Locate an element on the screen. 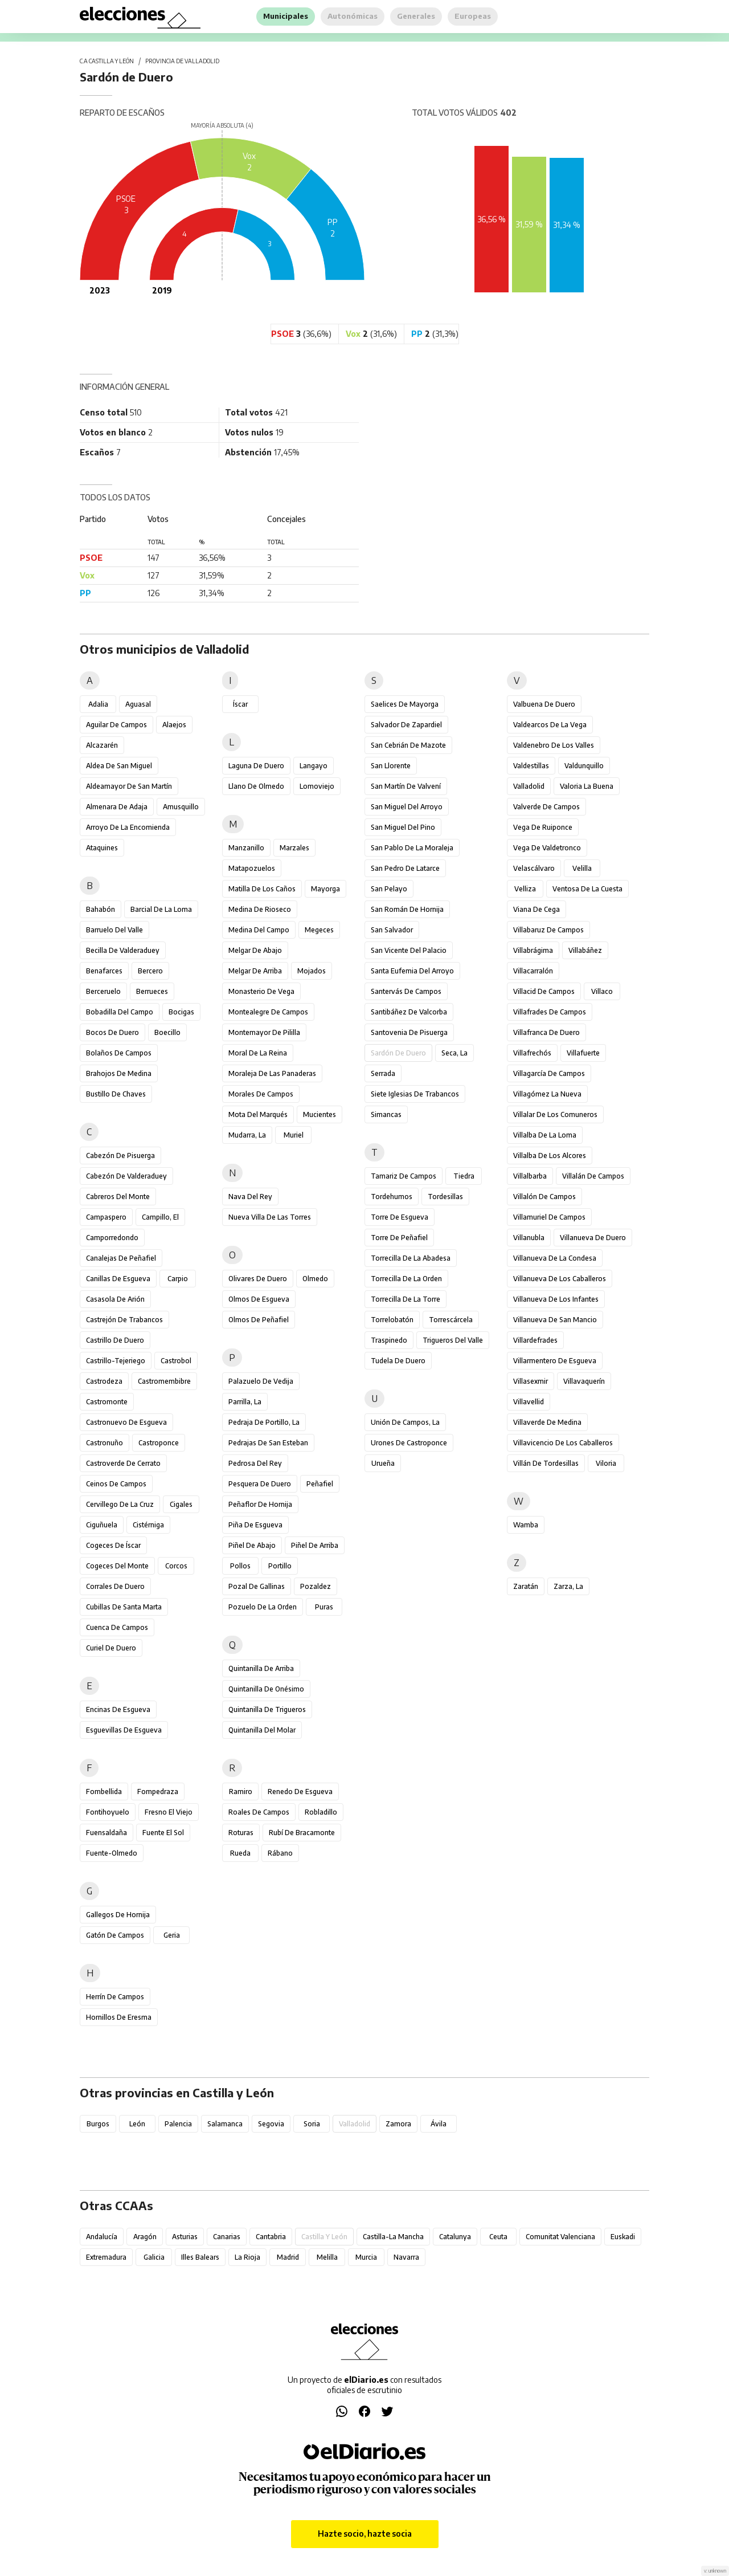  Amusquillo is located at coordinates (181, 806).